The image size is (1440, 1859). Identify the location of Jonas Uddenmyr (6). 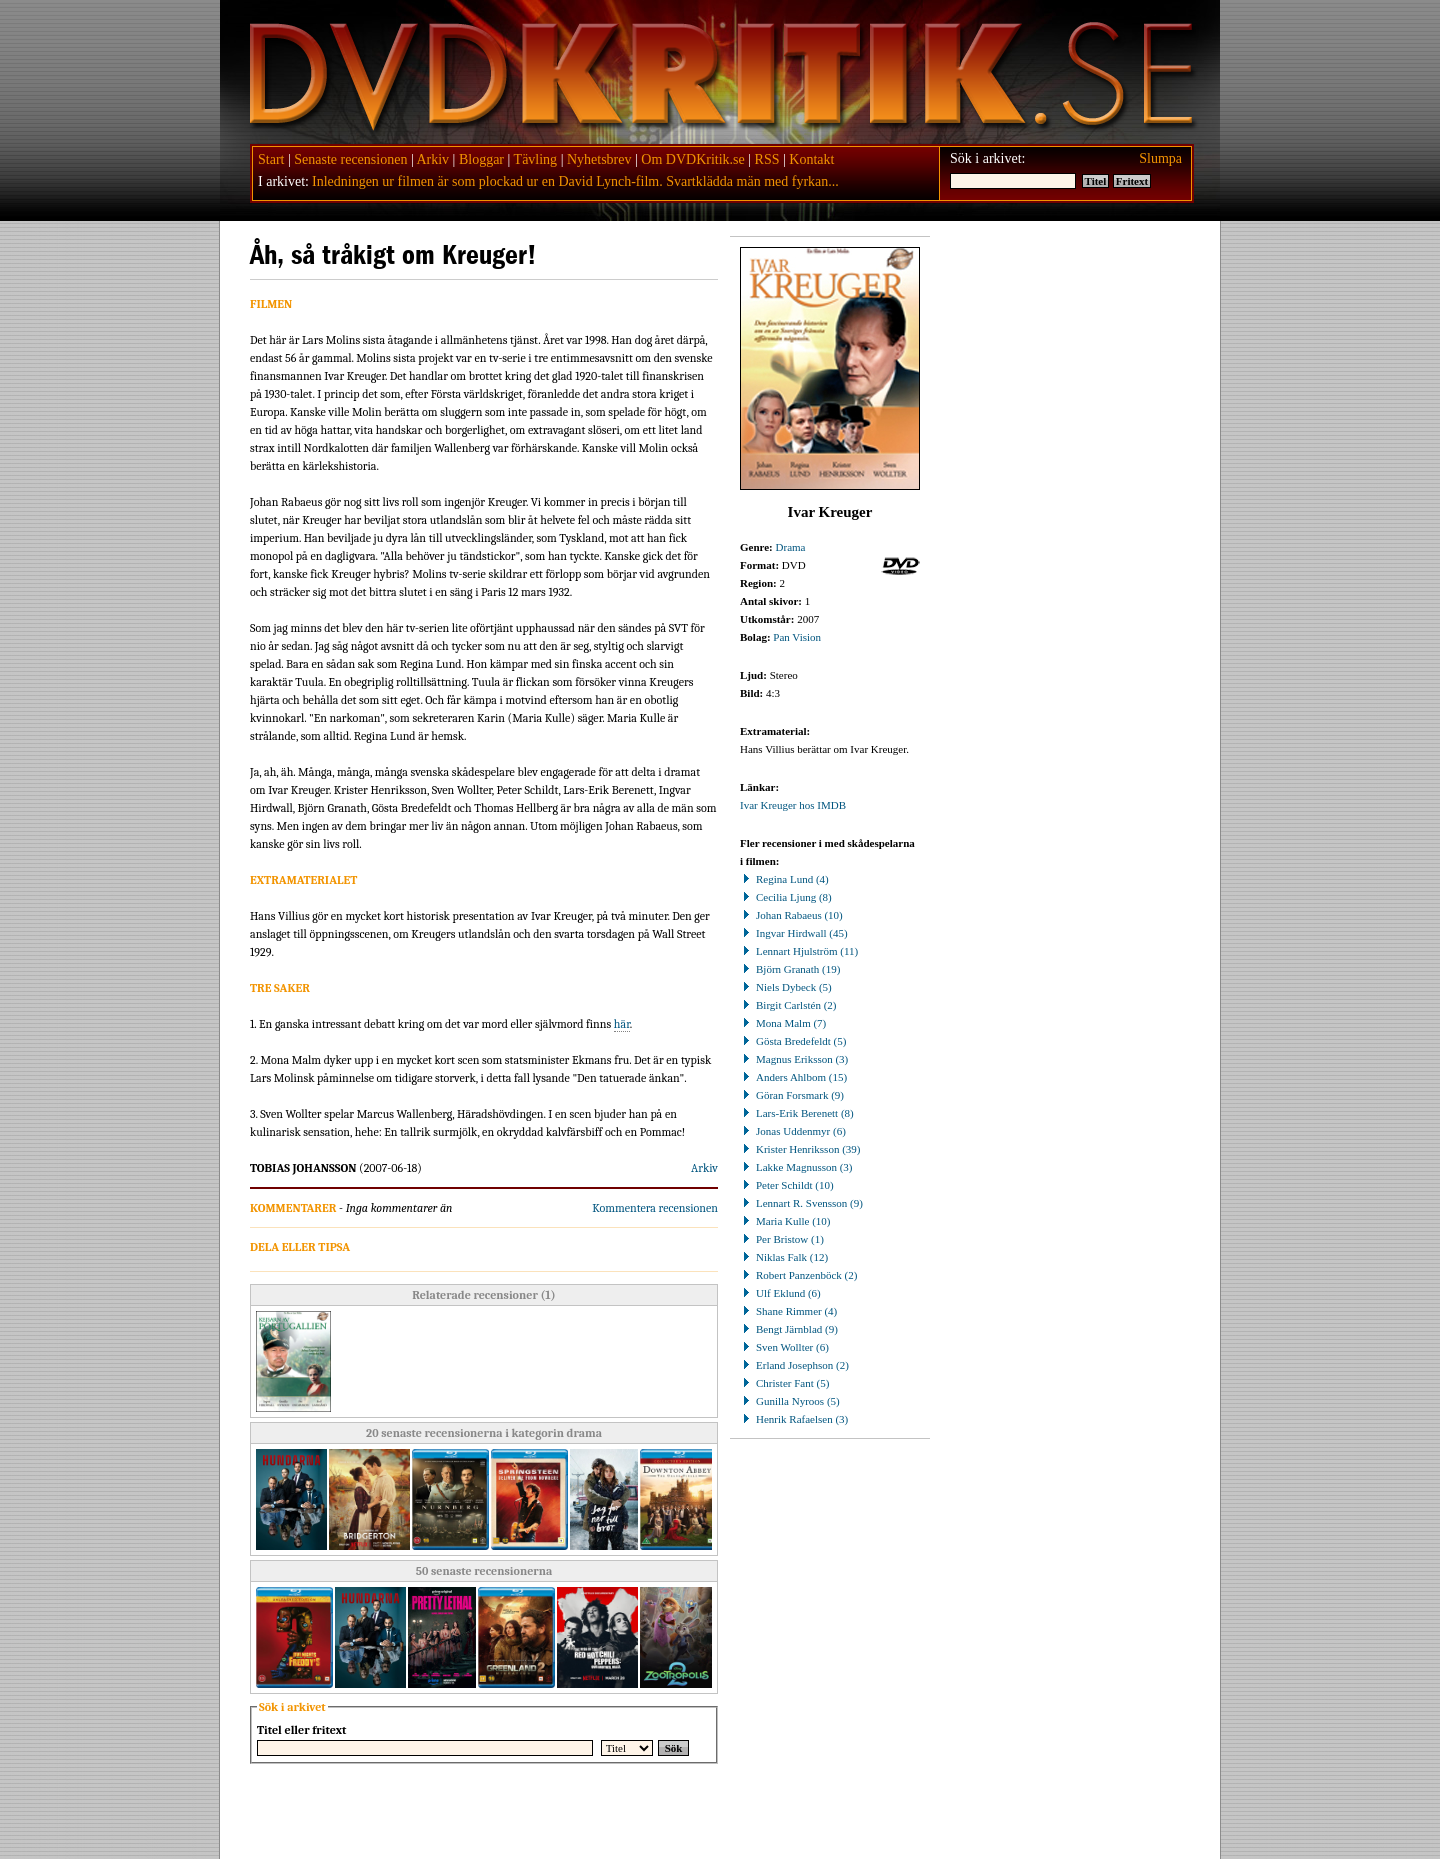
(793, 1131).